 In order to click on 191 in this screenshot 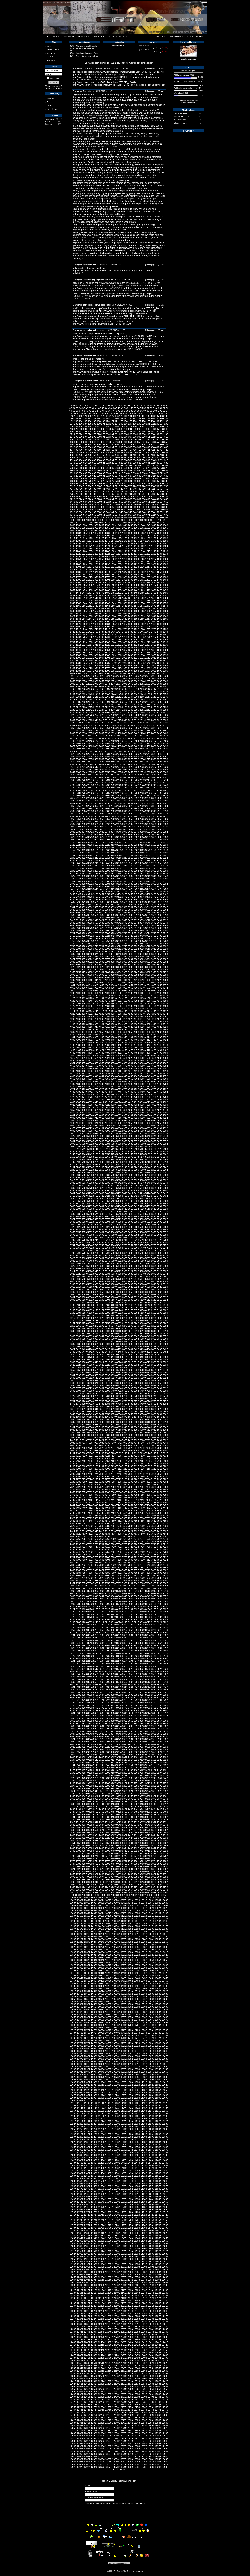, I will do `click(103, 423)`.